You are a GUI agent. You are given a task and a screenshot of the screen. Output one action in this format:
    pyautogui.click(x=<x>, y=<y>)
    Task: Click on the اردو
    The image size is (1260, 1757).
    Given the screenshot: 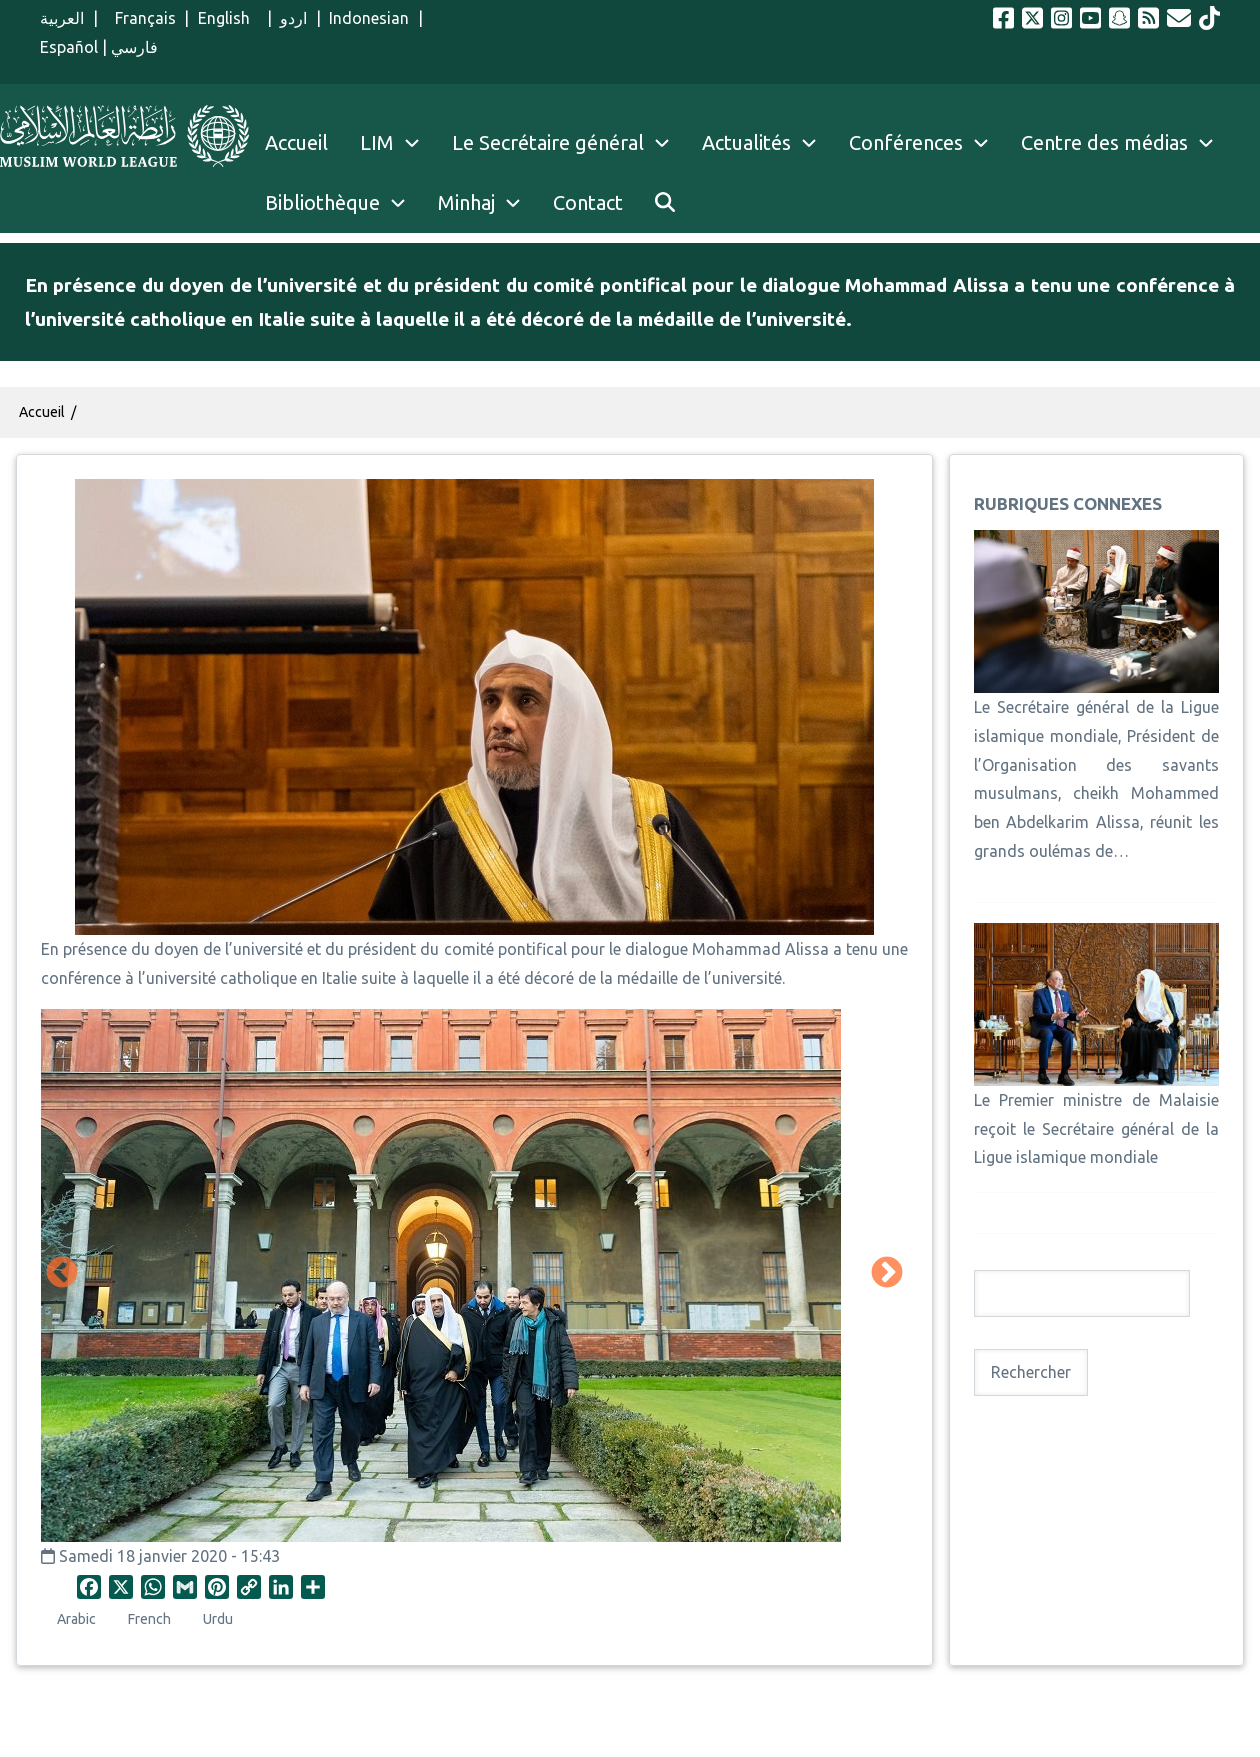 What is the action you would take?
    pyautogui.click(x=293, y=18)
    